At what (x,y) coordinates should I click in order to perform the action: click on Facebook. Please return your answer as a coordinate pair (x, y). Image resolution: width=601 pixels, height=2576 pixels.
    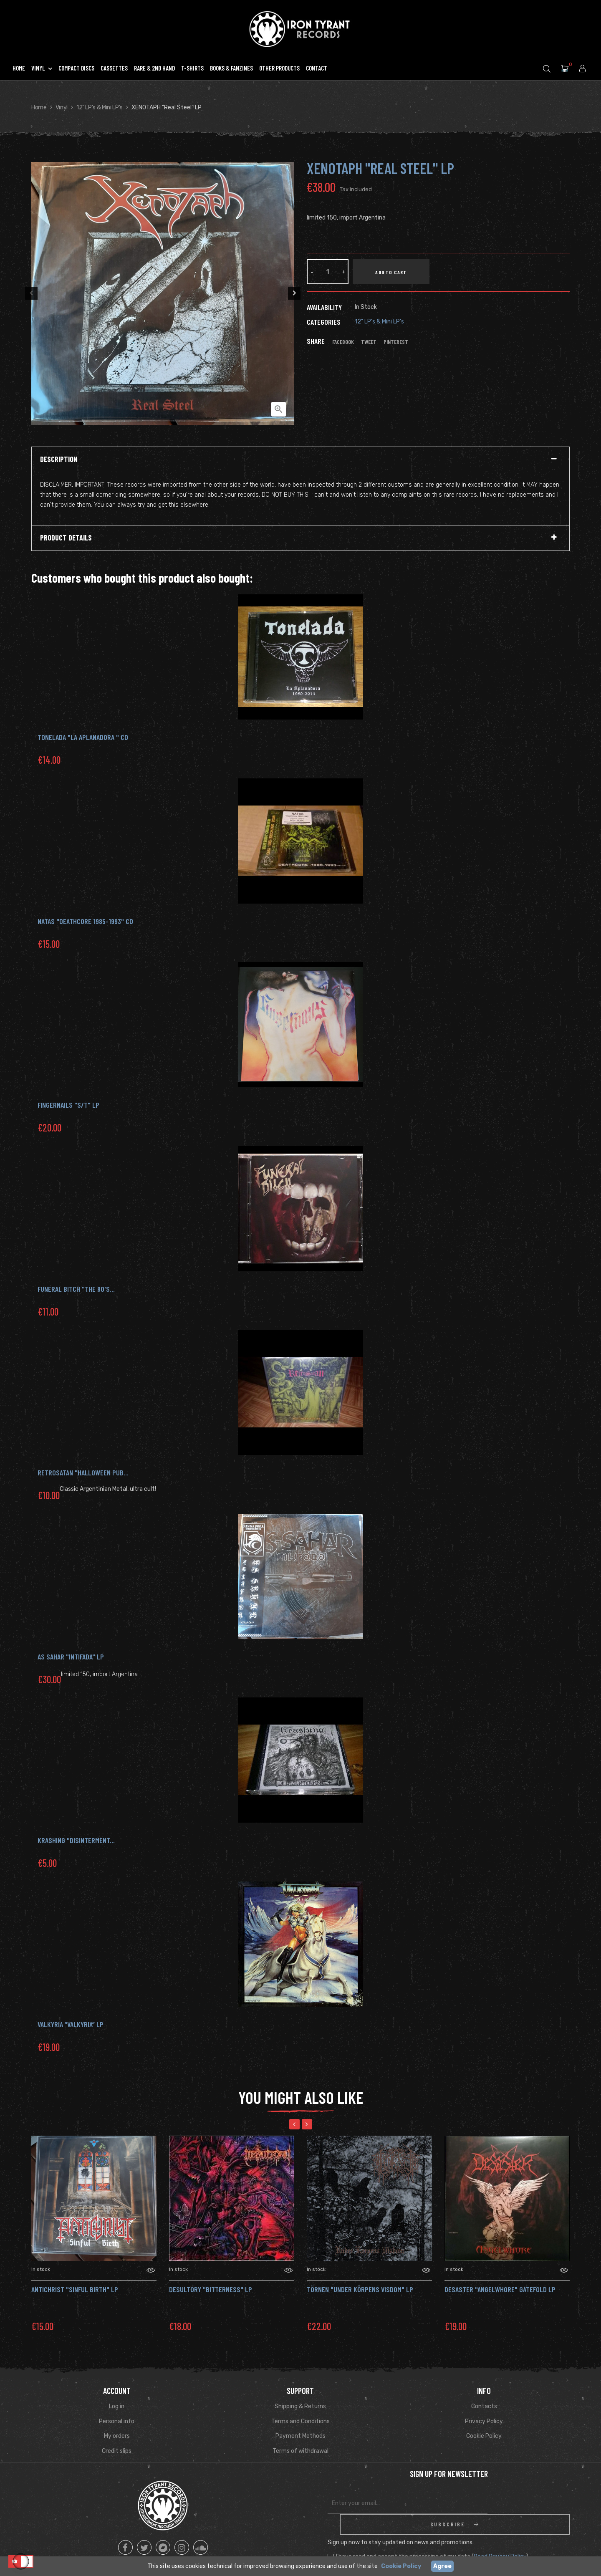
    Looking at the image, I should click on (343, 342).